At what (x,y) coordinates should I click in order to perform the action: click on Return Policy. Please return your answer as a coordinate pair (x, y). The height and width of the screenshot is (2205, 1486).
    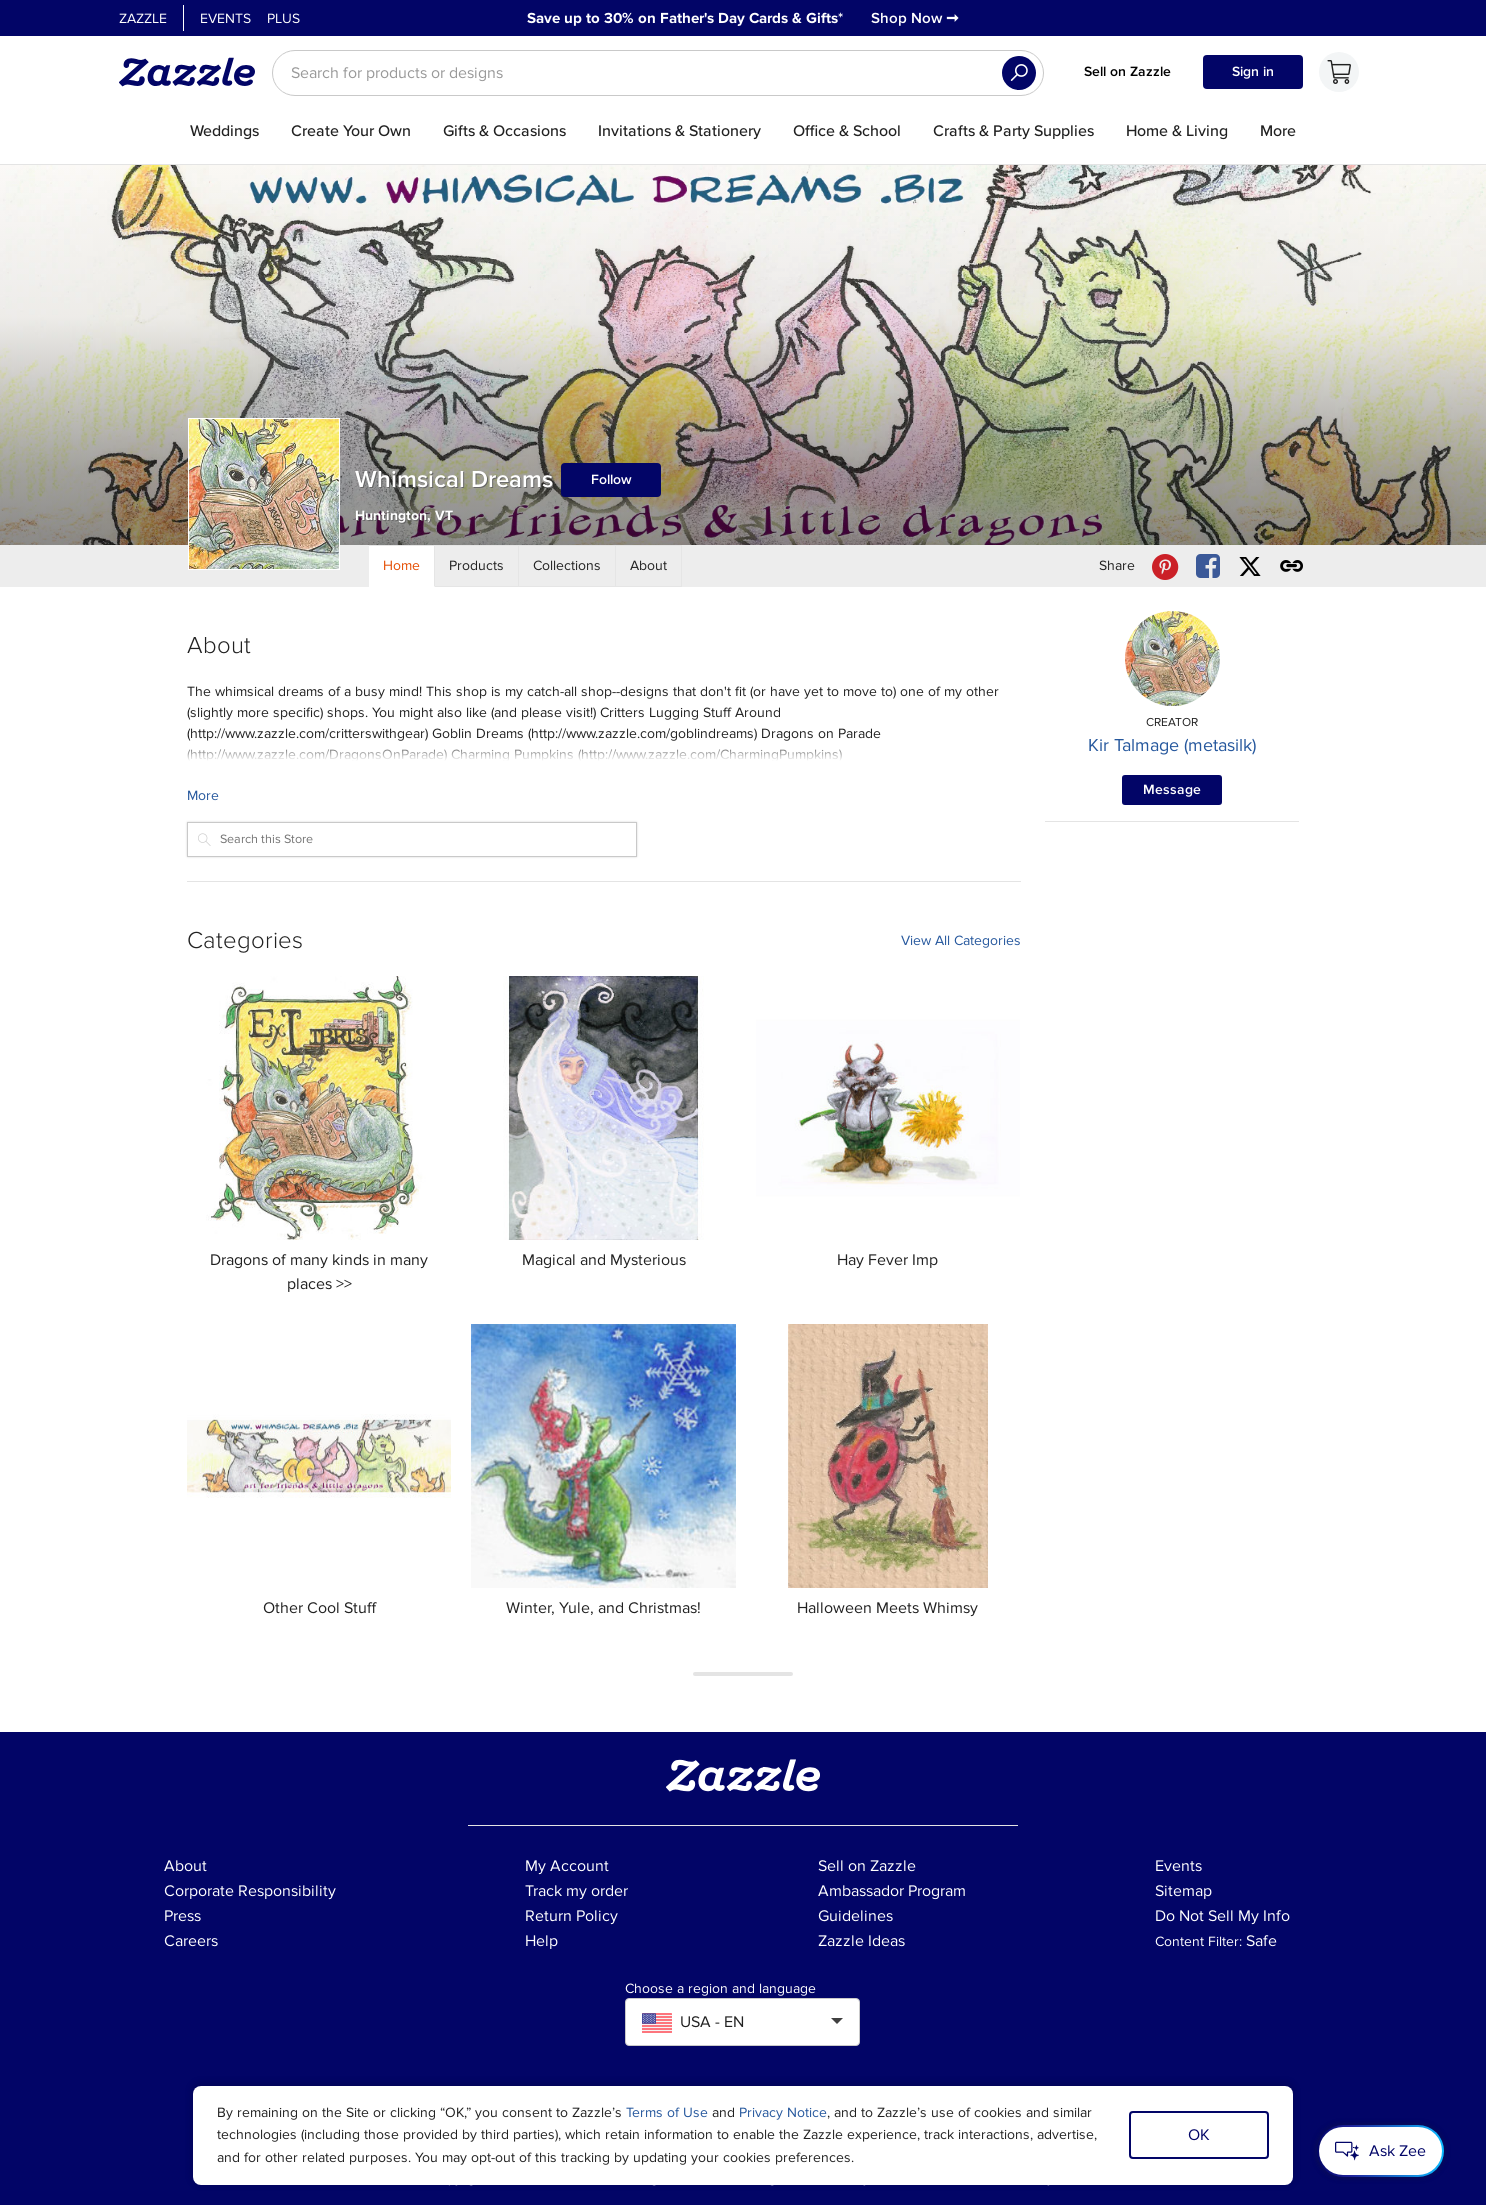
    Looking at the image, I should click on (571, 1916).